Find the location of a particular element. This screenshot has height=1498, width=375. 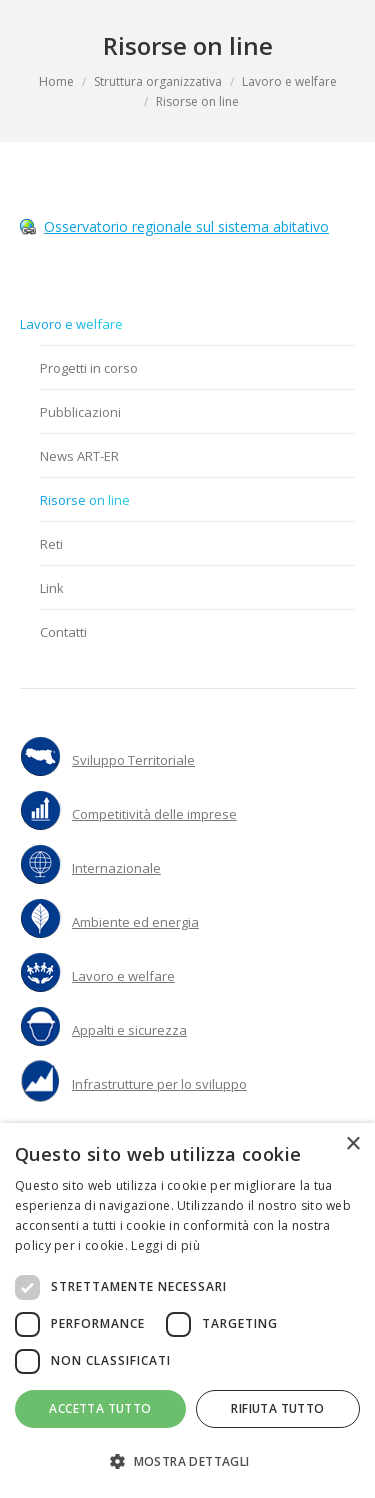

Struttura organizzativa is located at coordinates (158, 81).